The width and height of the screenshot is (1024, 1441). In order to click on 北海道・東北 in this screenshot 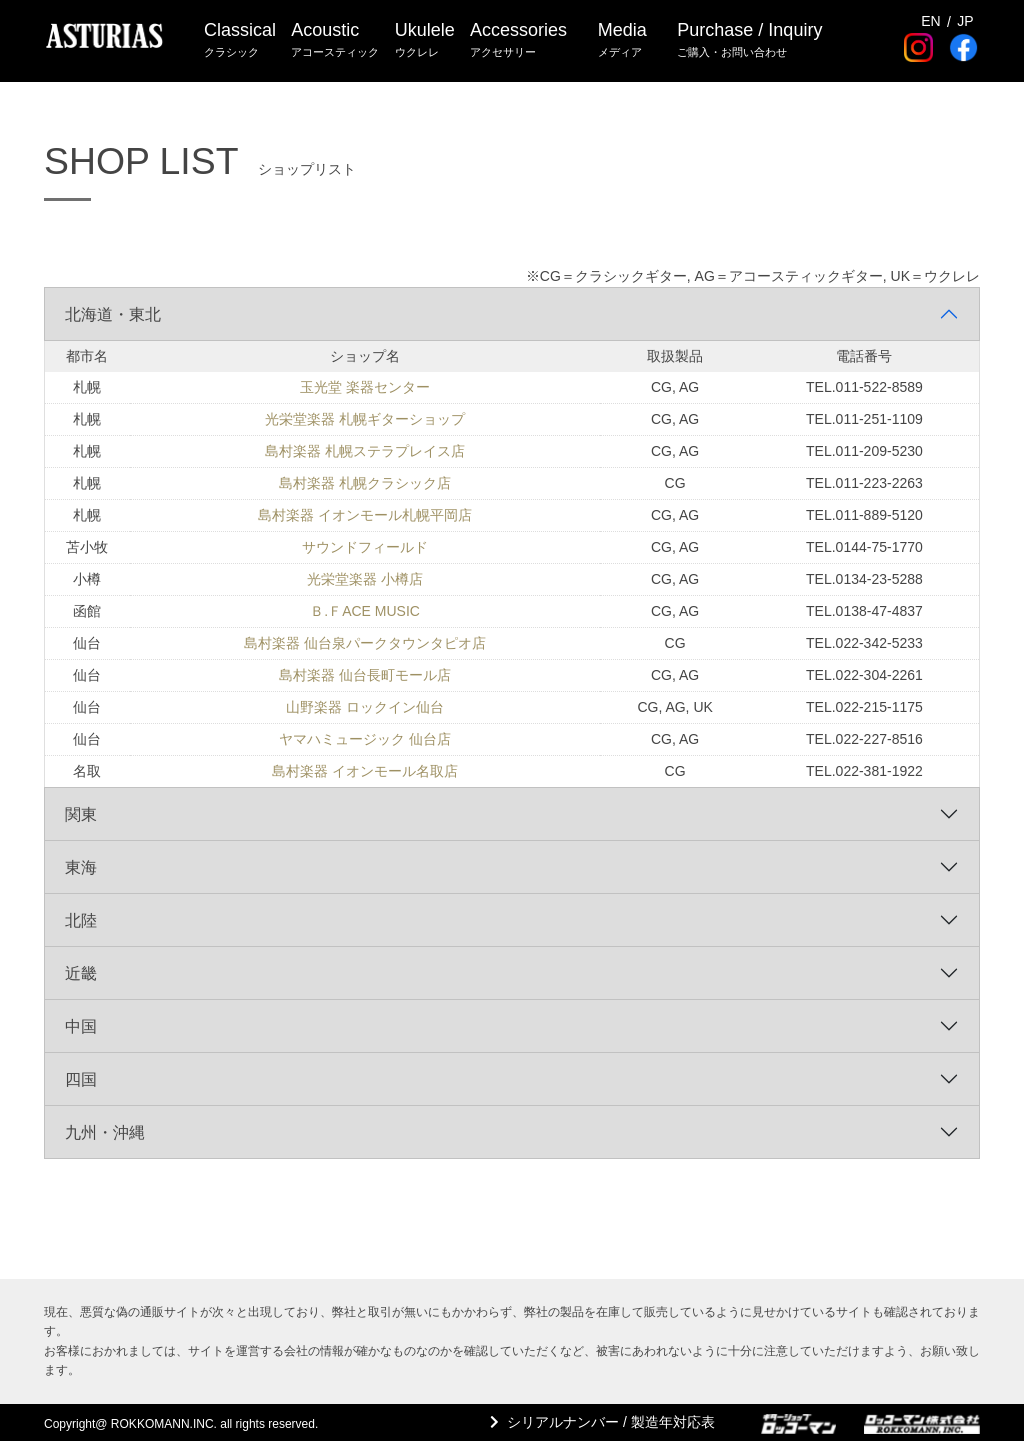, I will do `click(113, 314)`.